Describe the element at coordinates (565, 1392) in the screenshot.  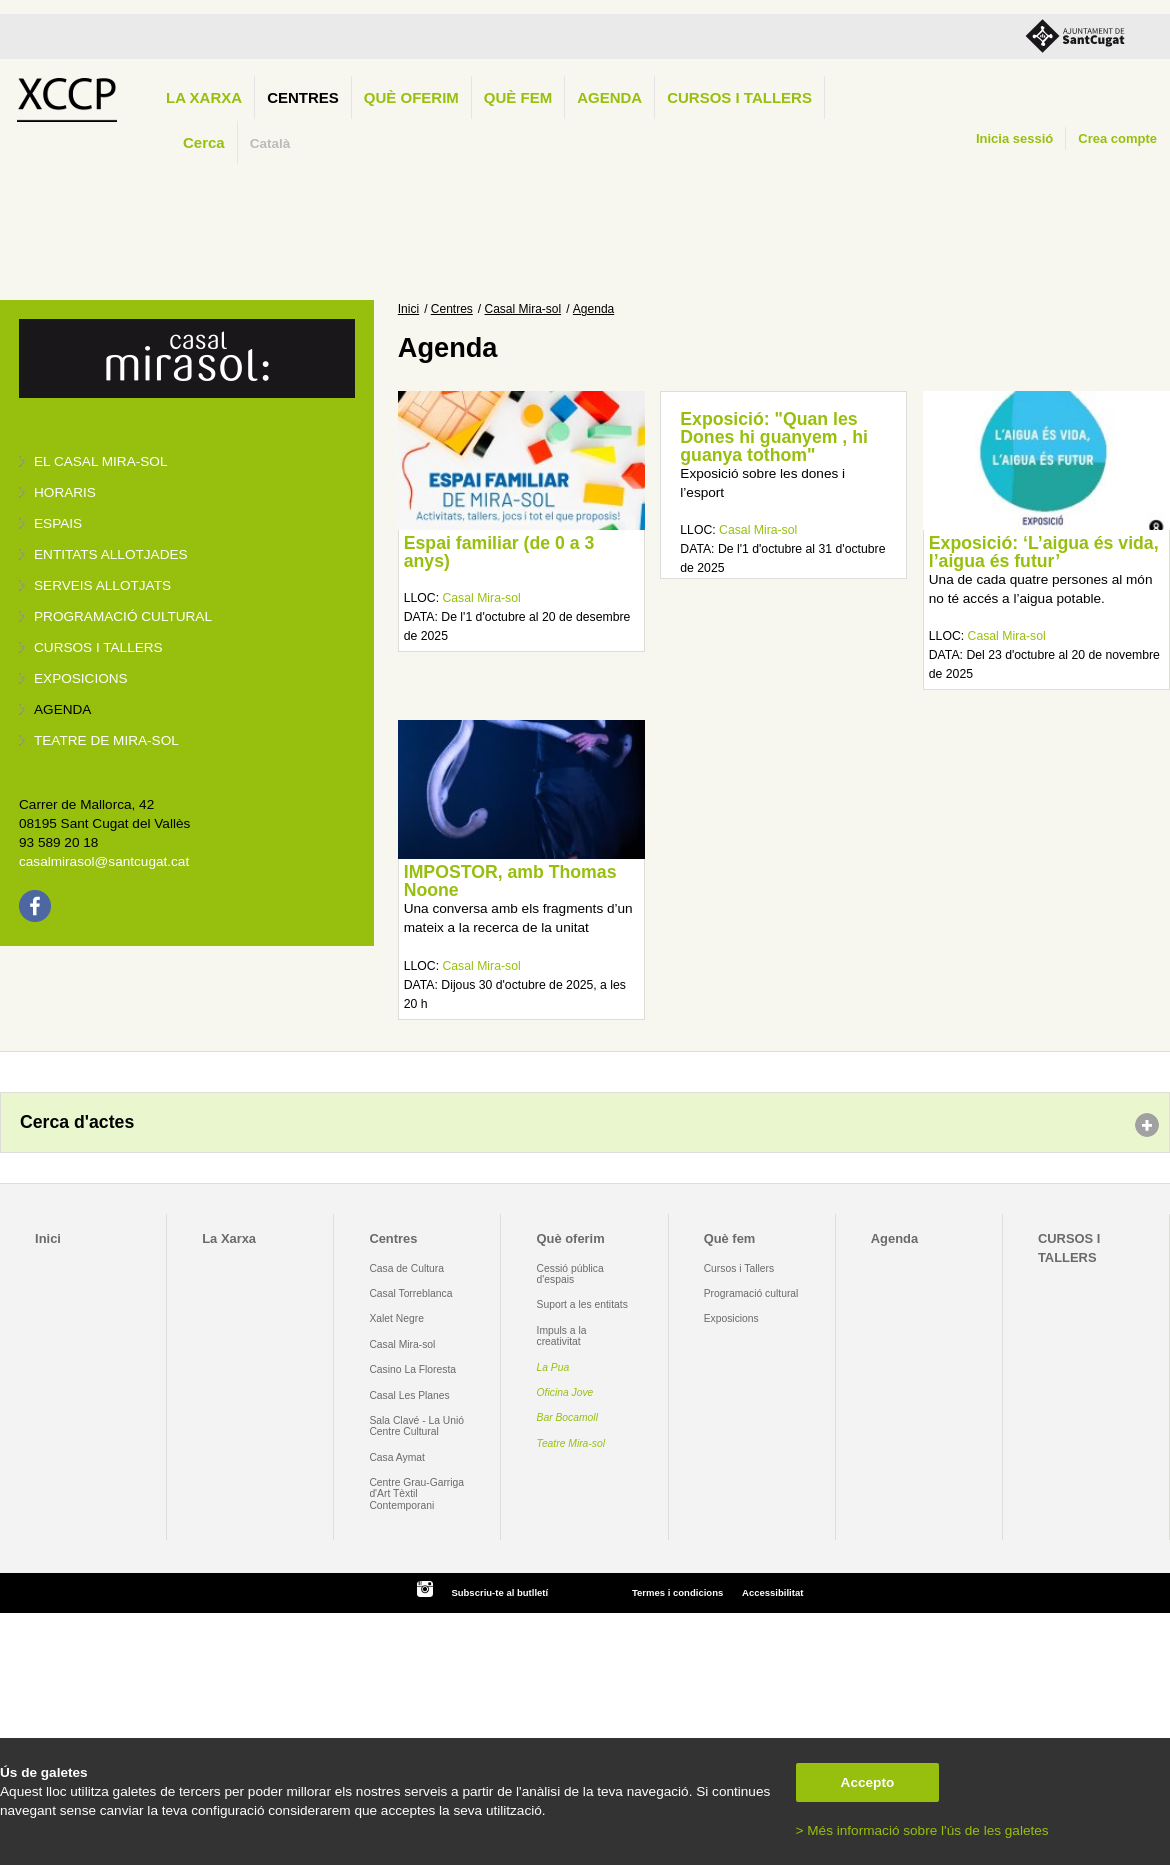
I see `Oficina Jove` at that location.